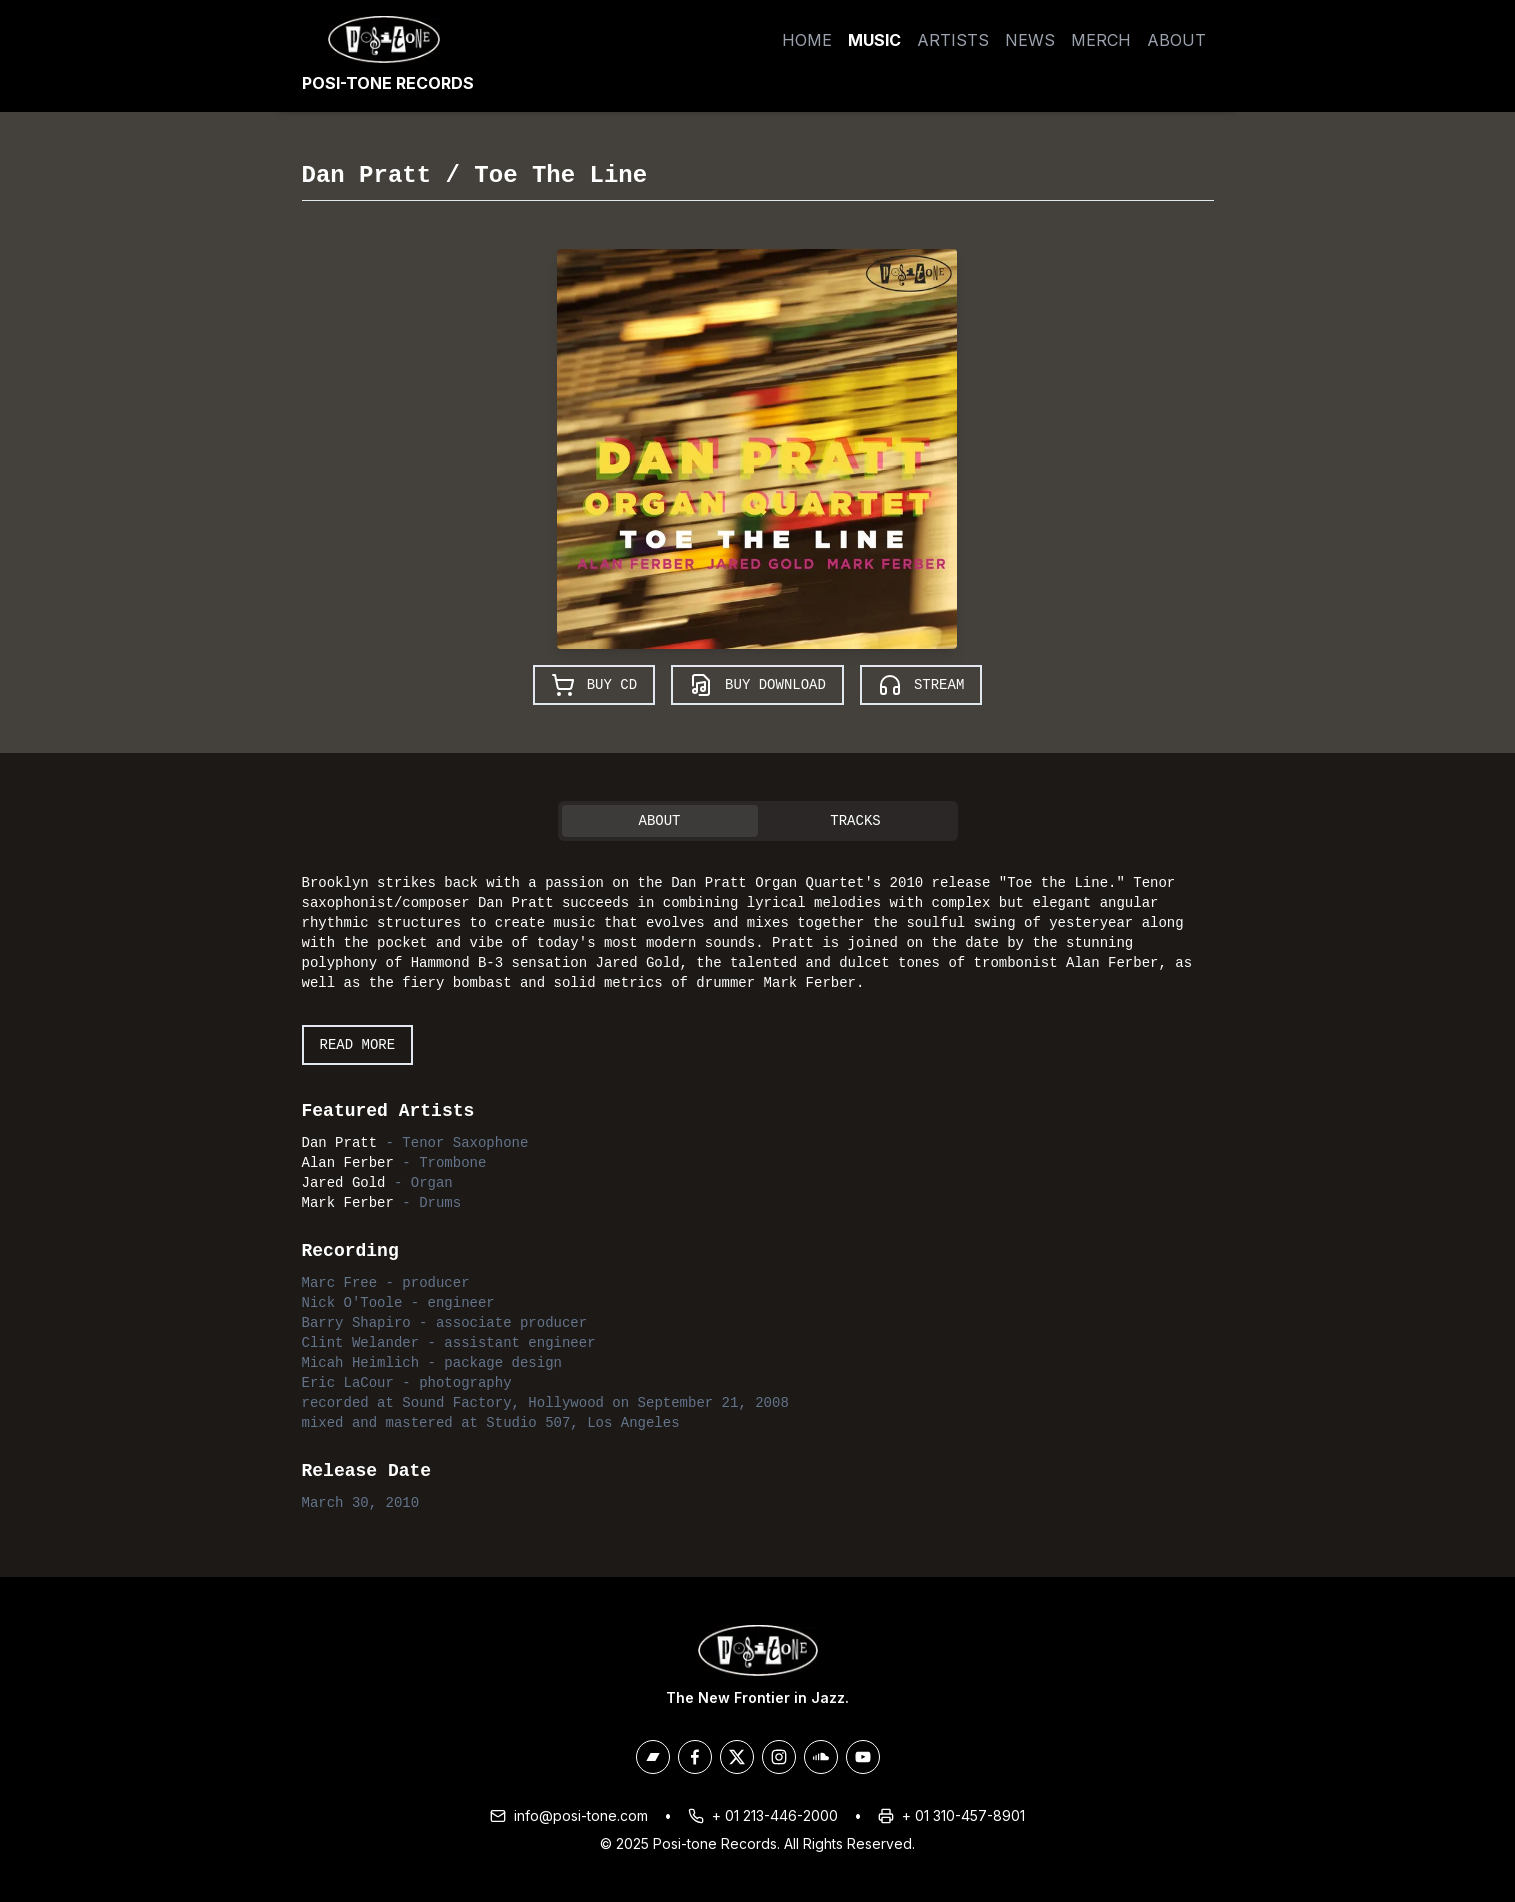  What do you see at coordinates (737, 1757) in the screenshot?
I see `[Posi-Tone on X/Twitter]` at bounding box center [737, 1757].